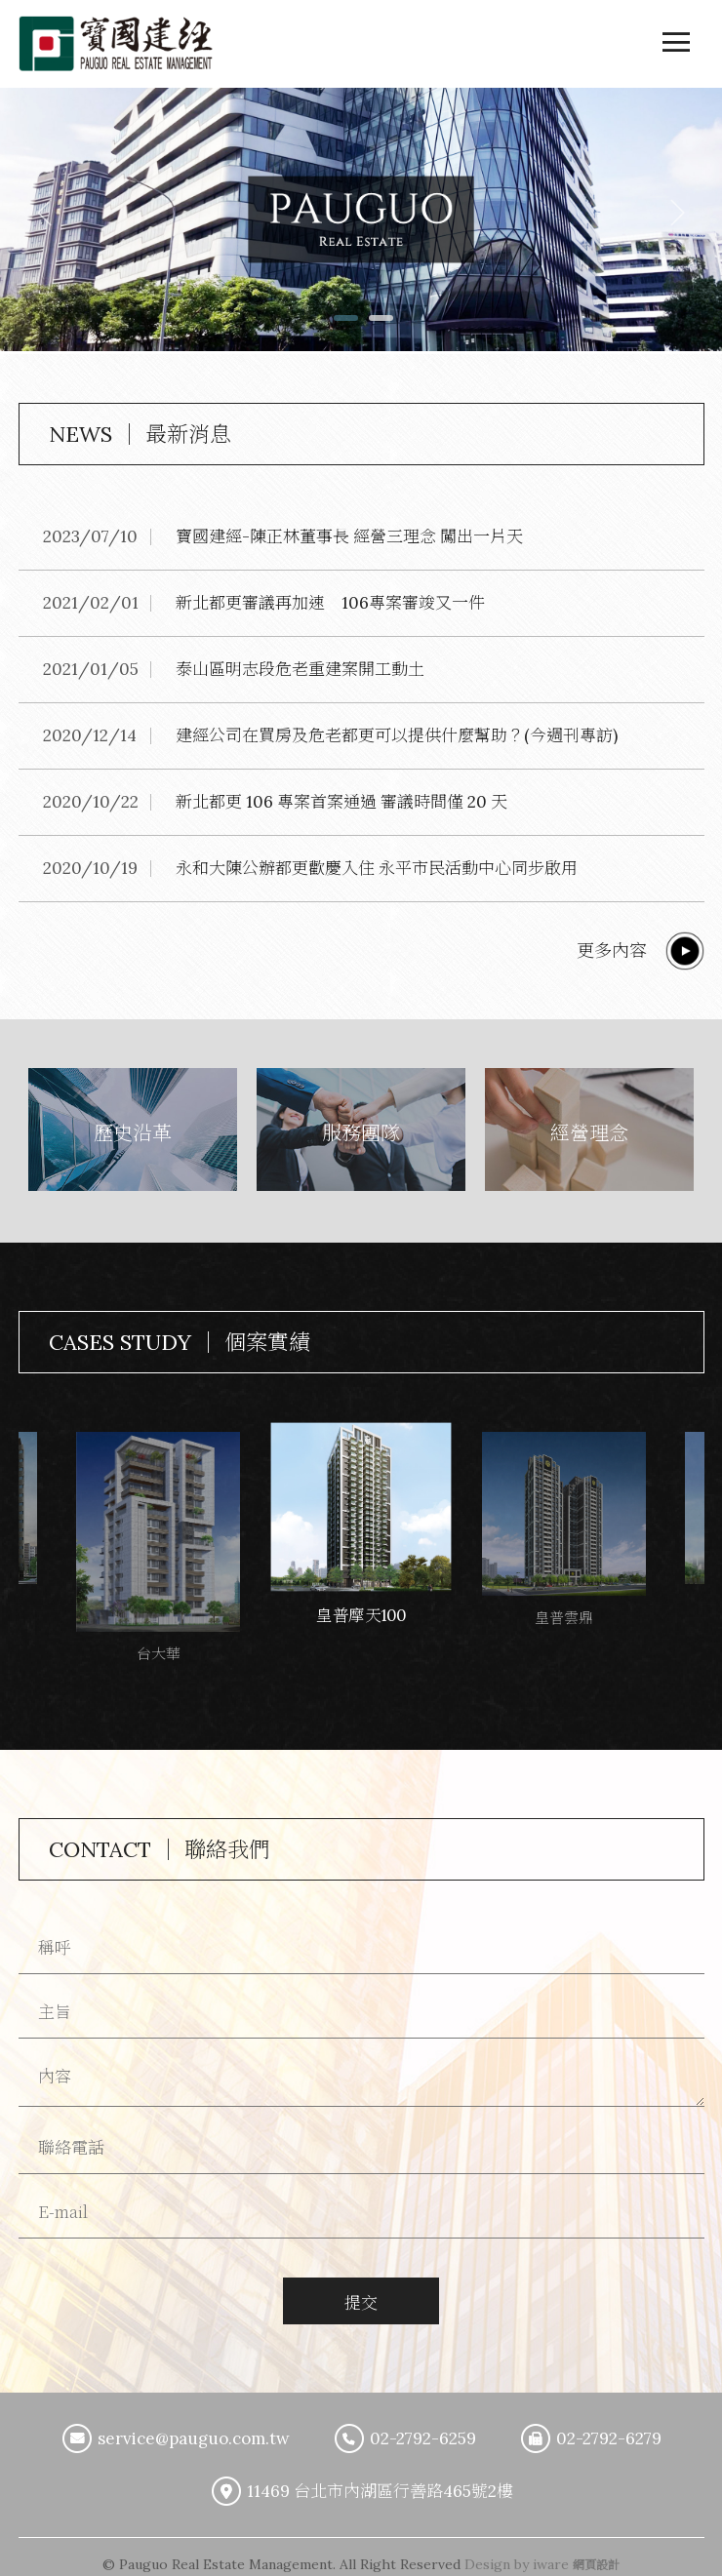  I want to click on 建經公司在買房及危老都更可以提供什麼幫助？(今週刊專訪), so click(397, 735).